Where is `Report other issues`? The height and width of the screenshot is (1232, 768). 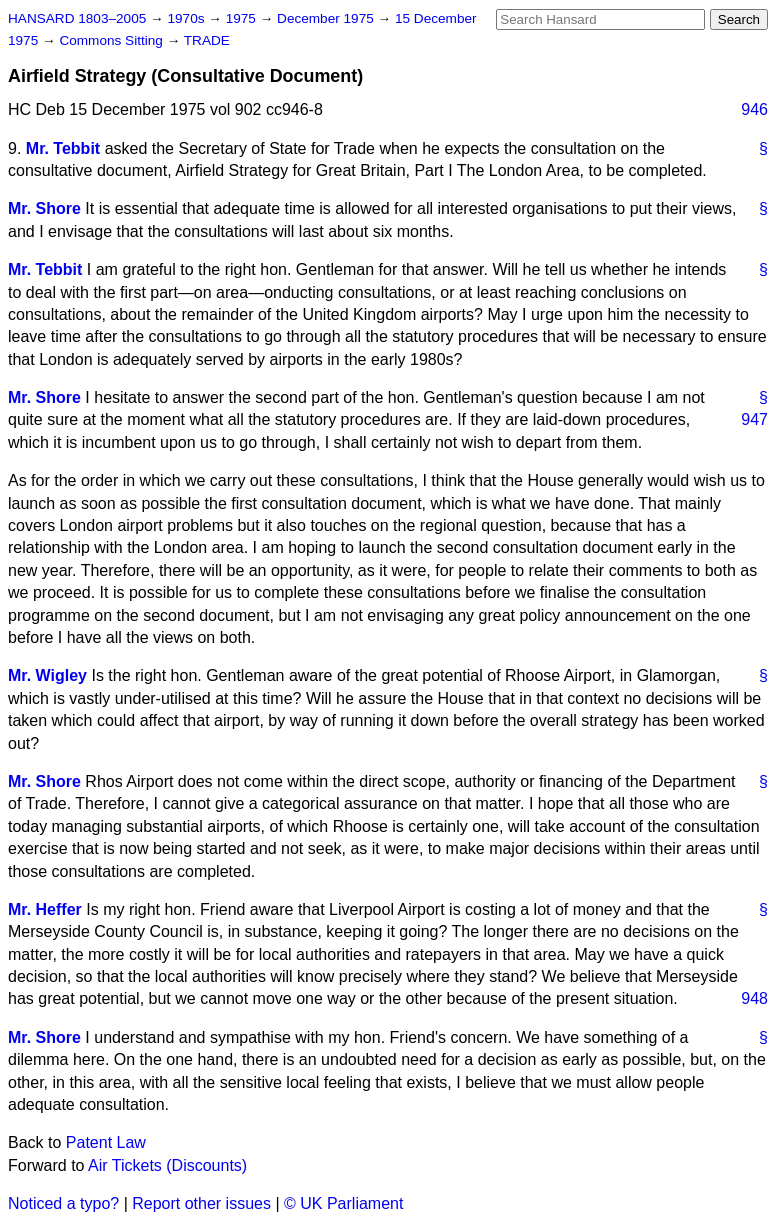
Report other issues is located at coordinates (201, 1203).